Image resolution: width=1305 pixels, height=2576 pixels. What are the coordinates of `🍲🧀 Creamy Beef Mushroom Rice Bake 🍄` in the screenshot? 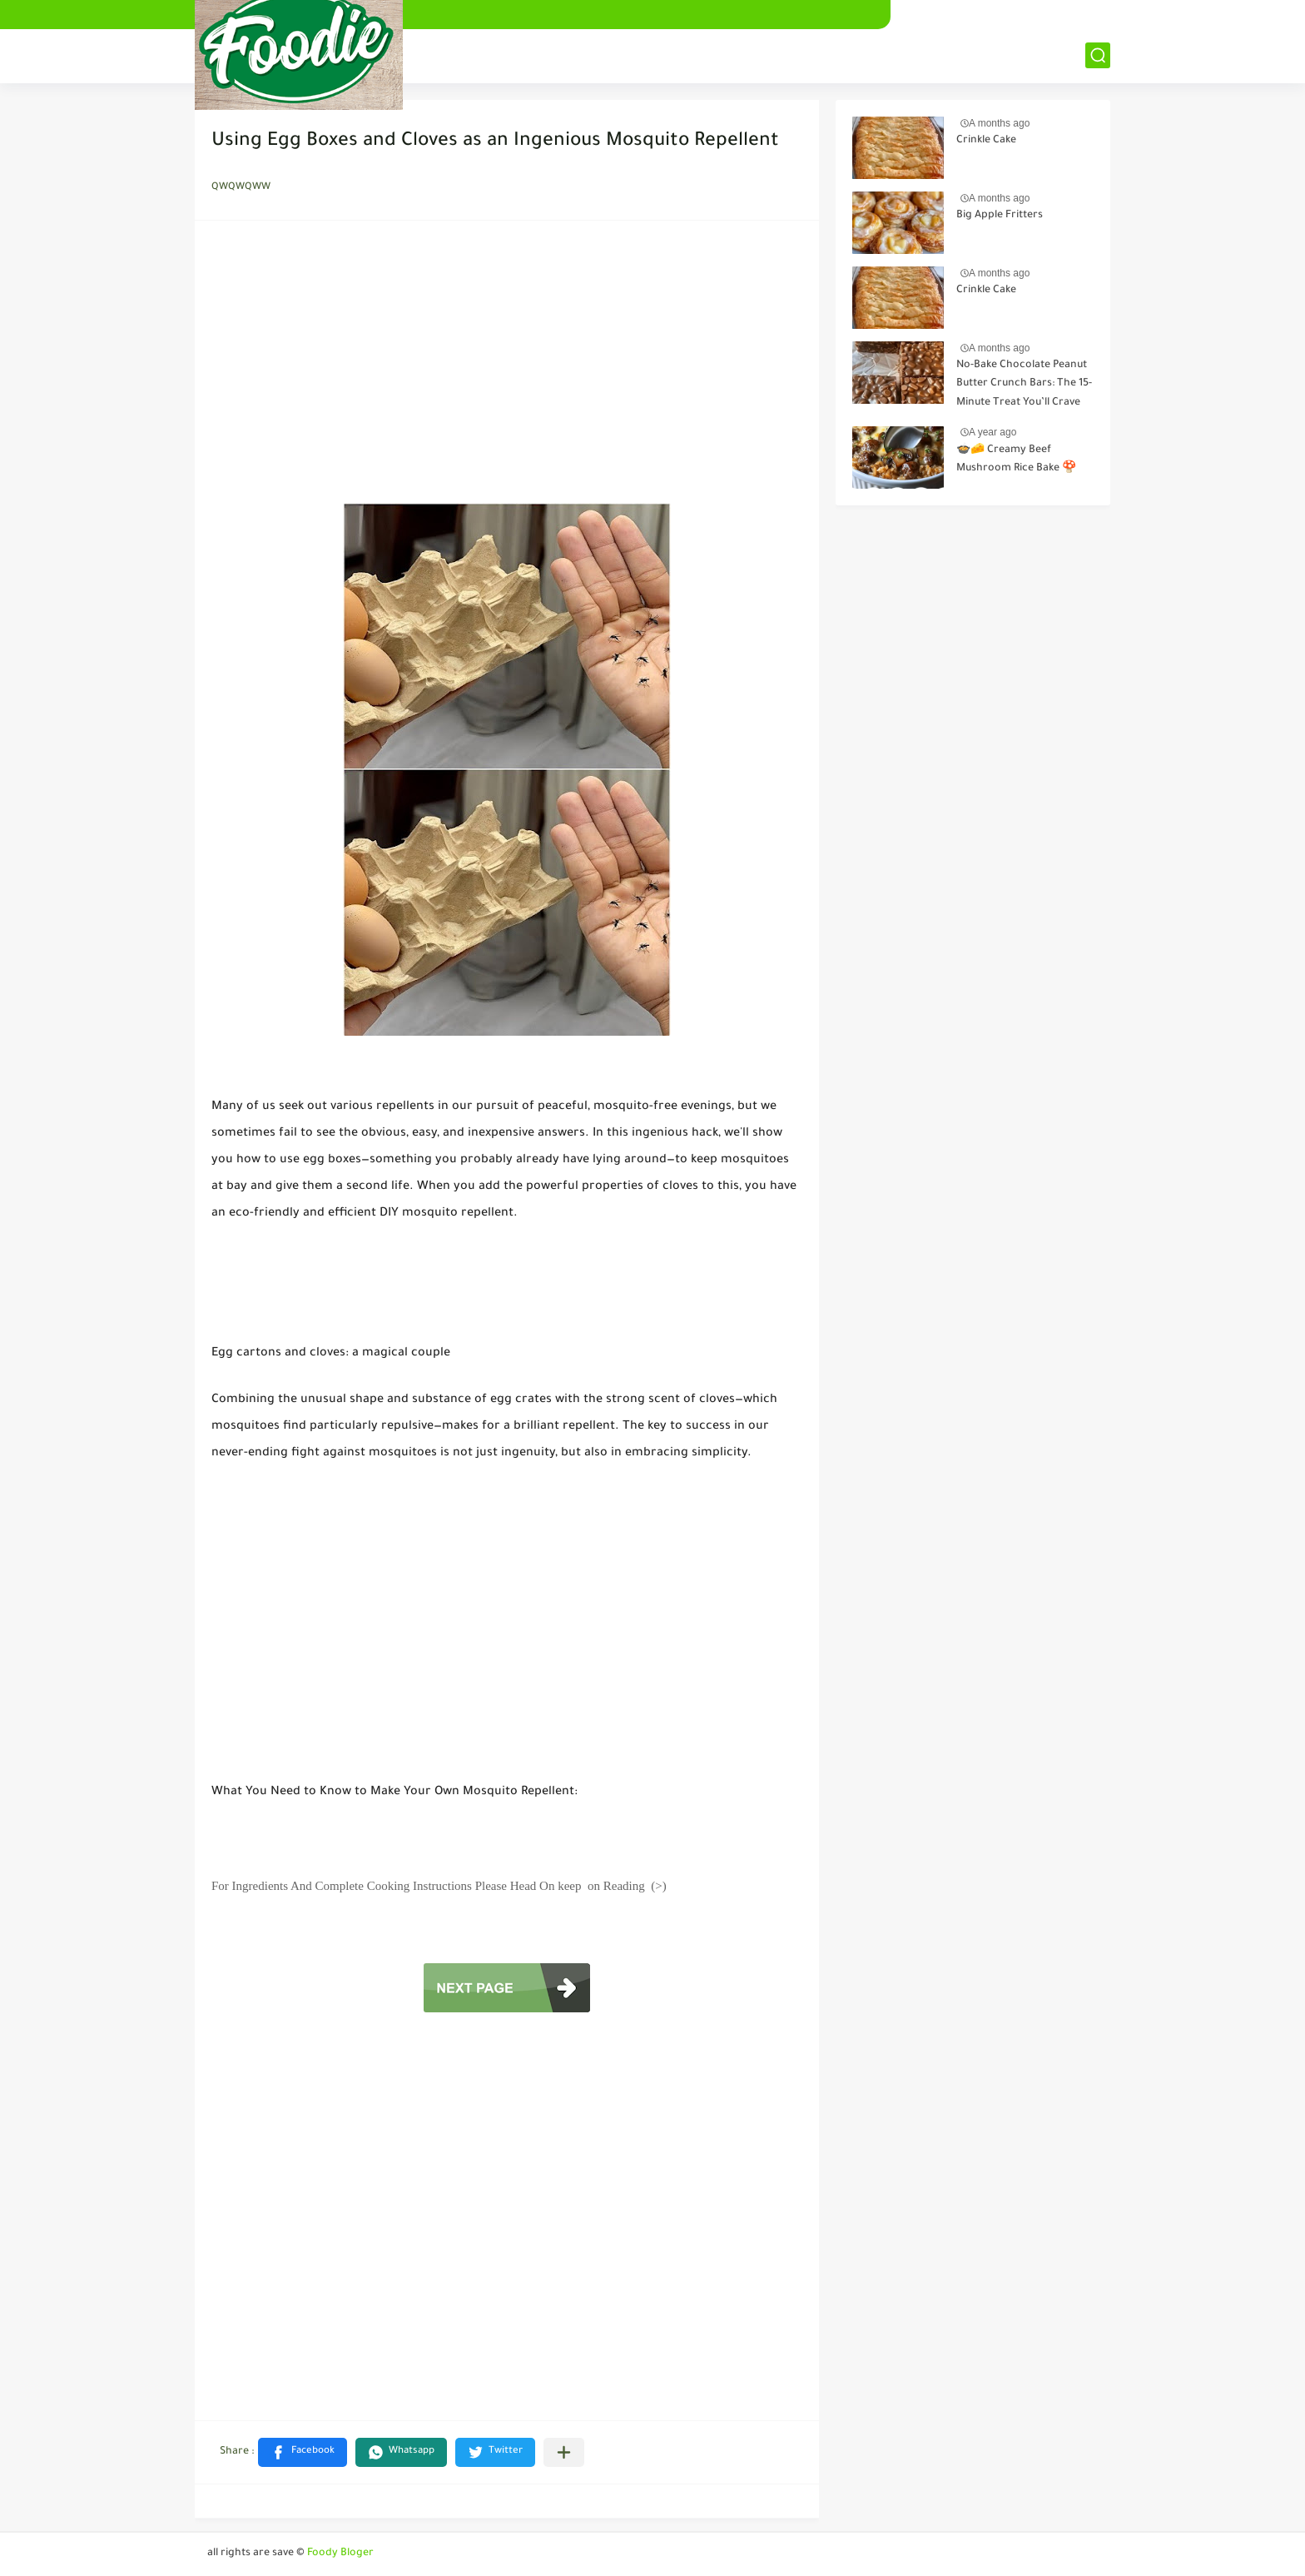 It's located at (1016, 460).